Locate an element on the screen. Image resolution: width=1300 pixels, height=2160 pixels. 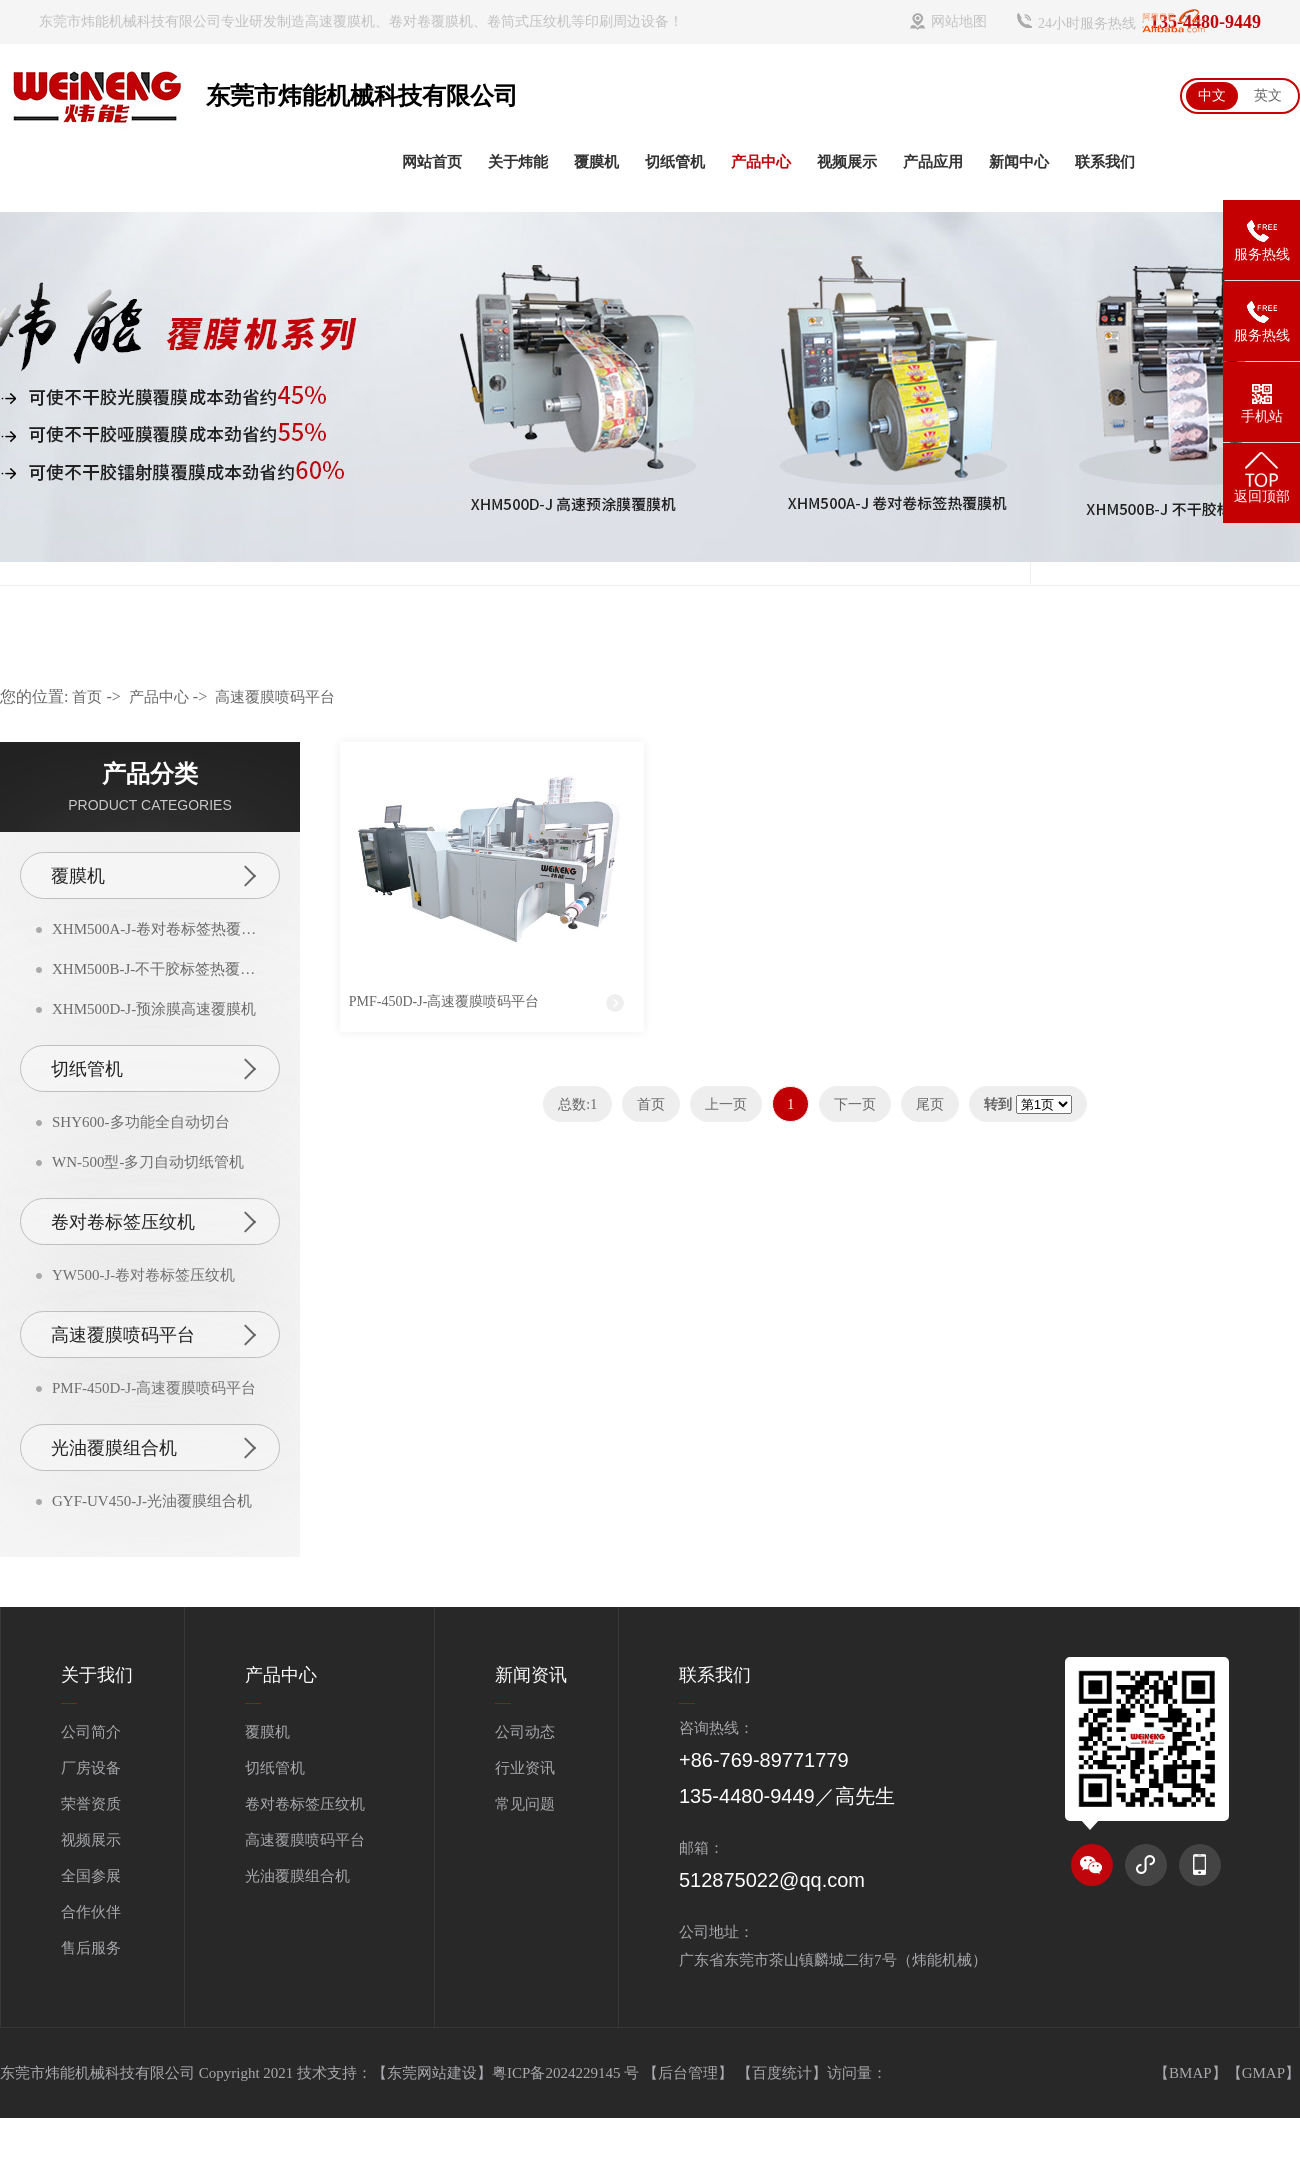
新闻资讯 is located at coordinates (531, 1675).